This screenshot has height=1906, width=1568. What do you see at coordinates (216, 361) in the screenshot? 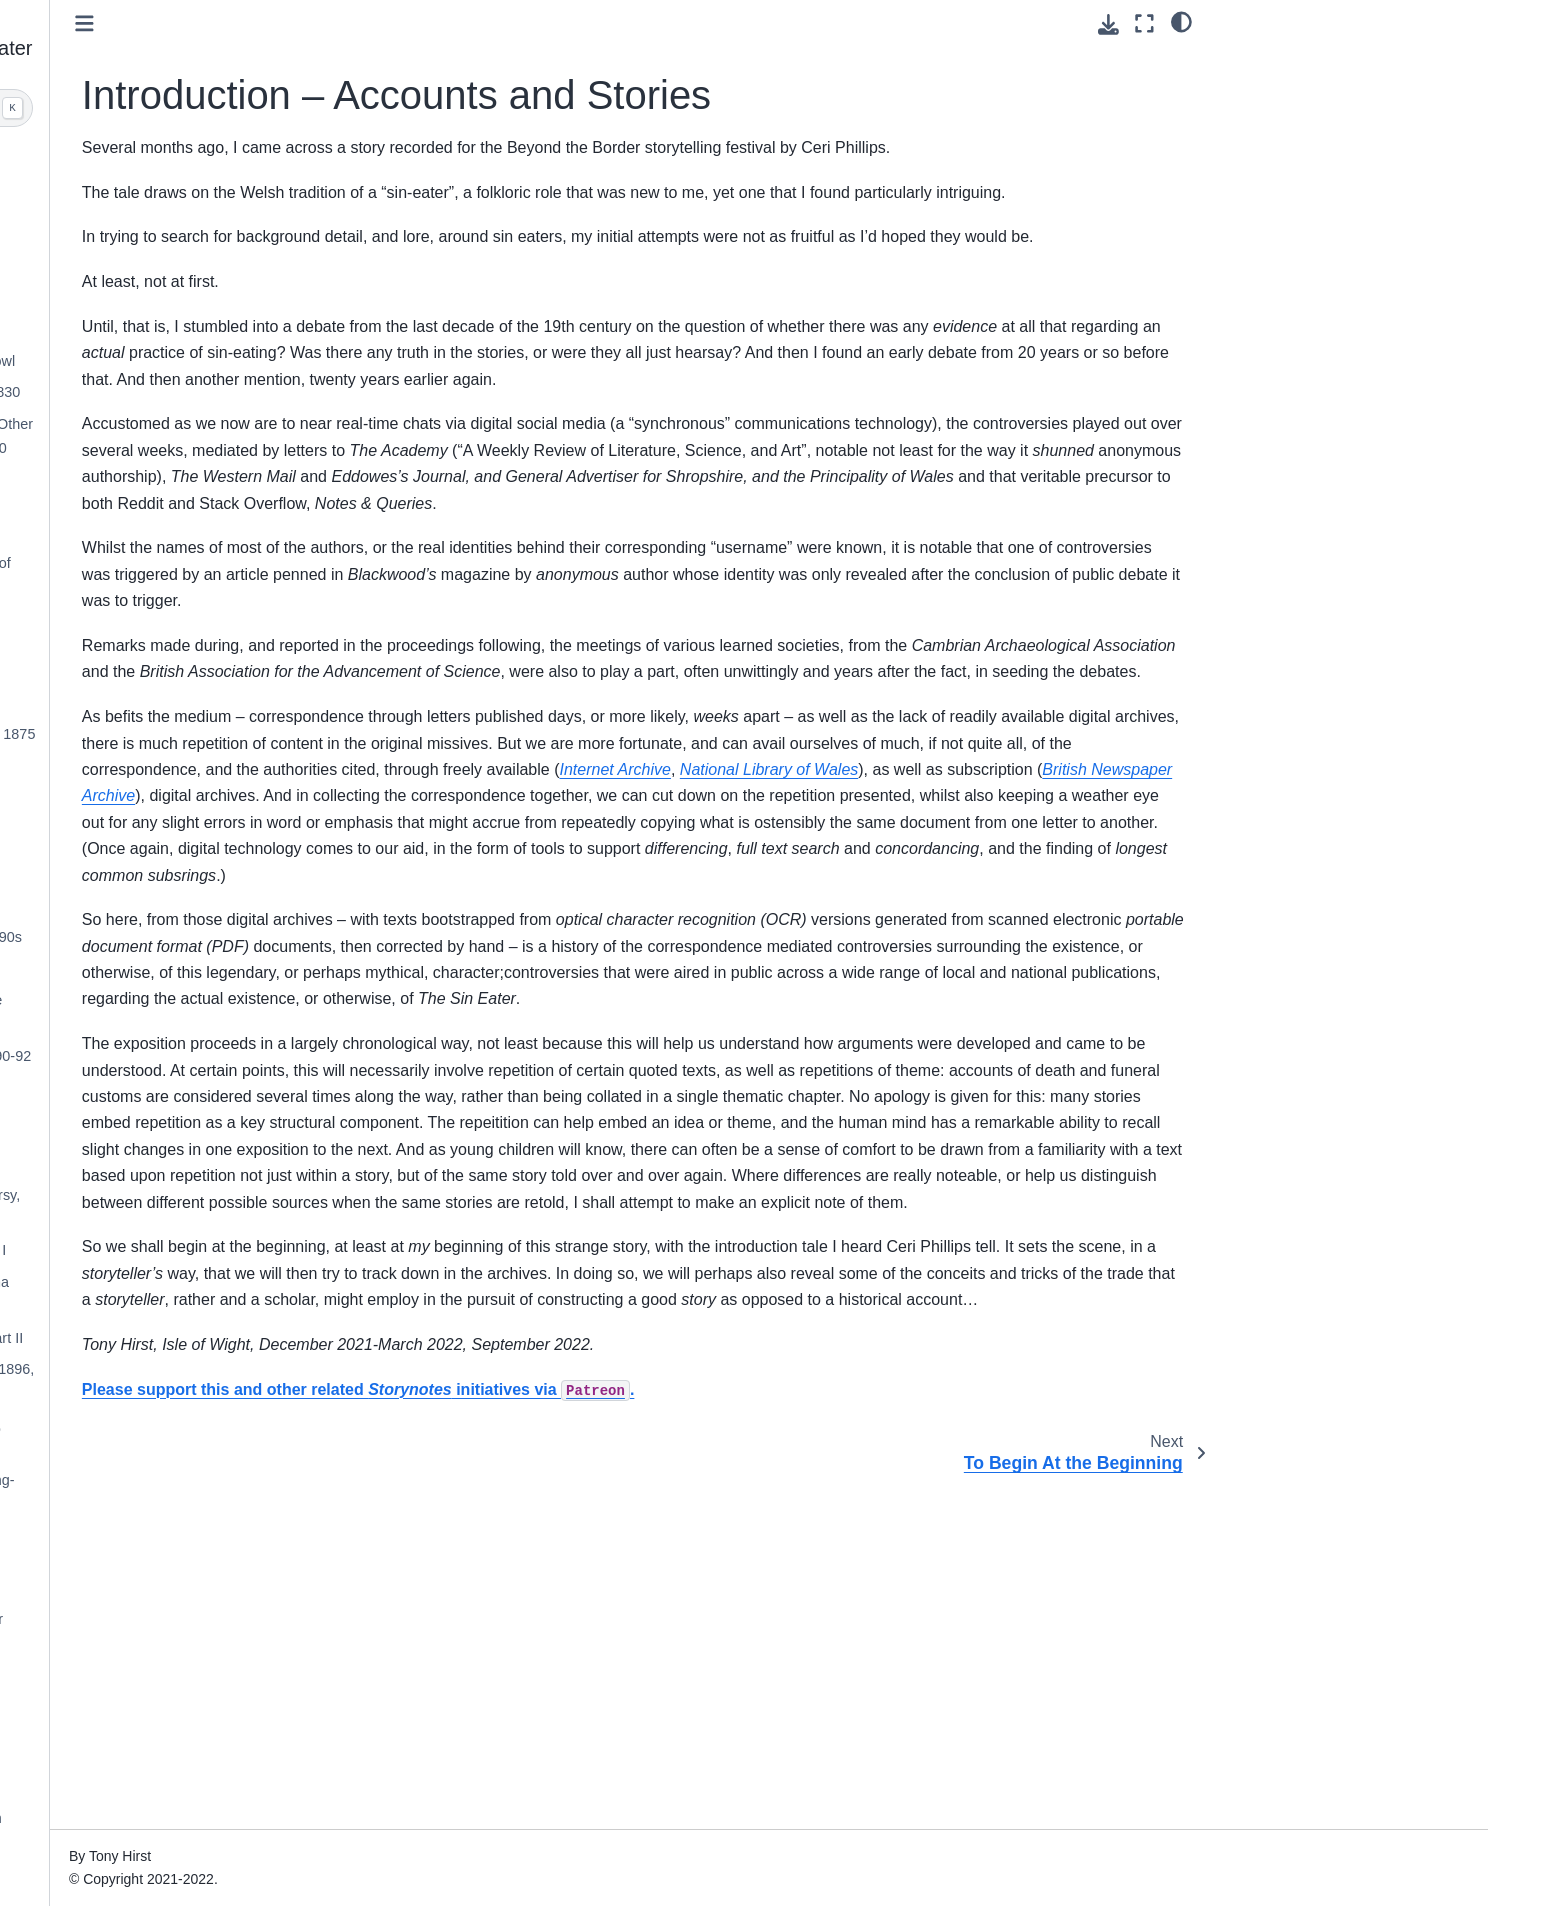
I see `Mazer Wood and the Mazard Bowl` at bounding box center [216, 361].